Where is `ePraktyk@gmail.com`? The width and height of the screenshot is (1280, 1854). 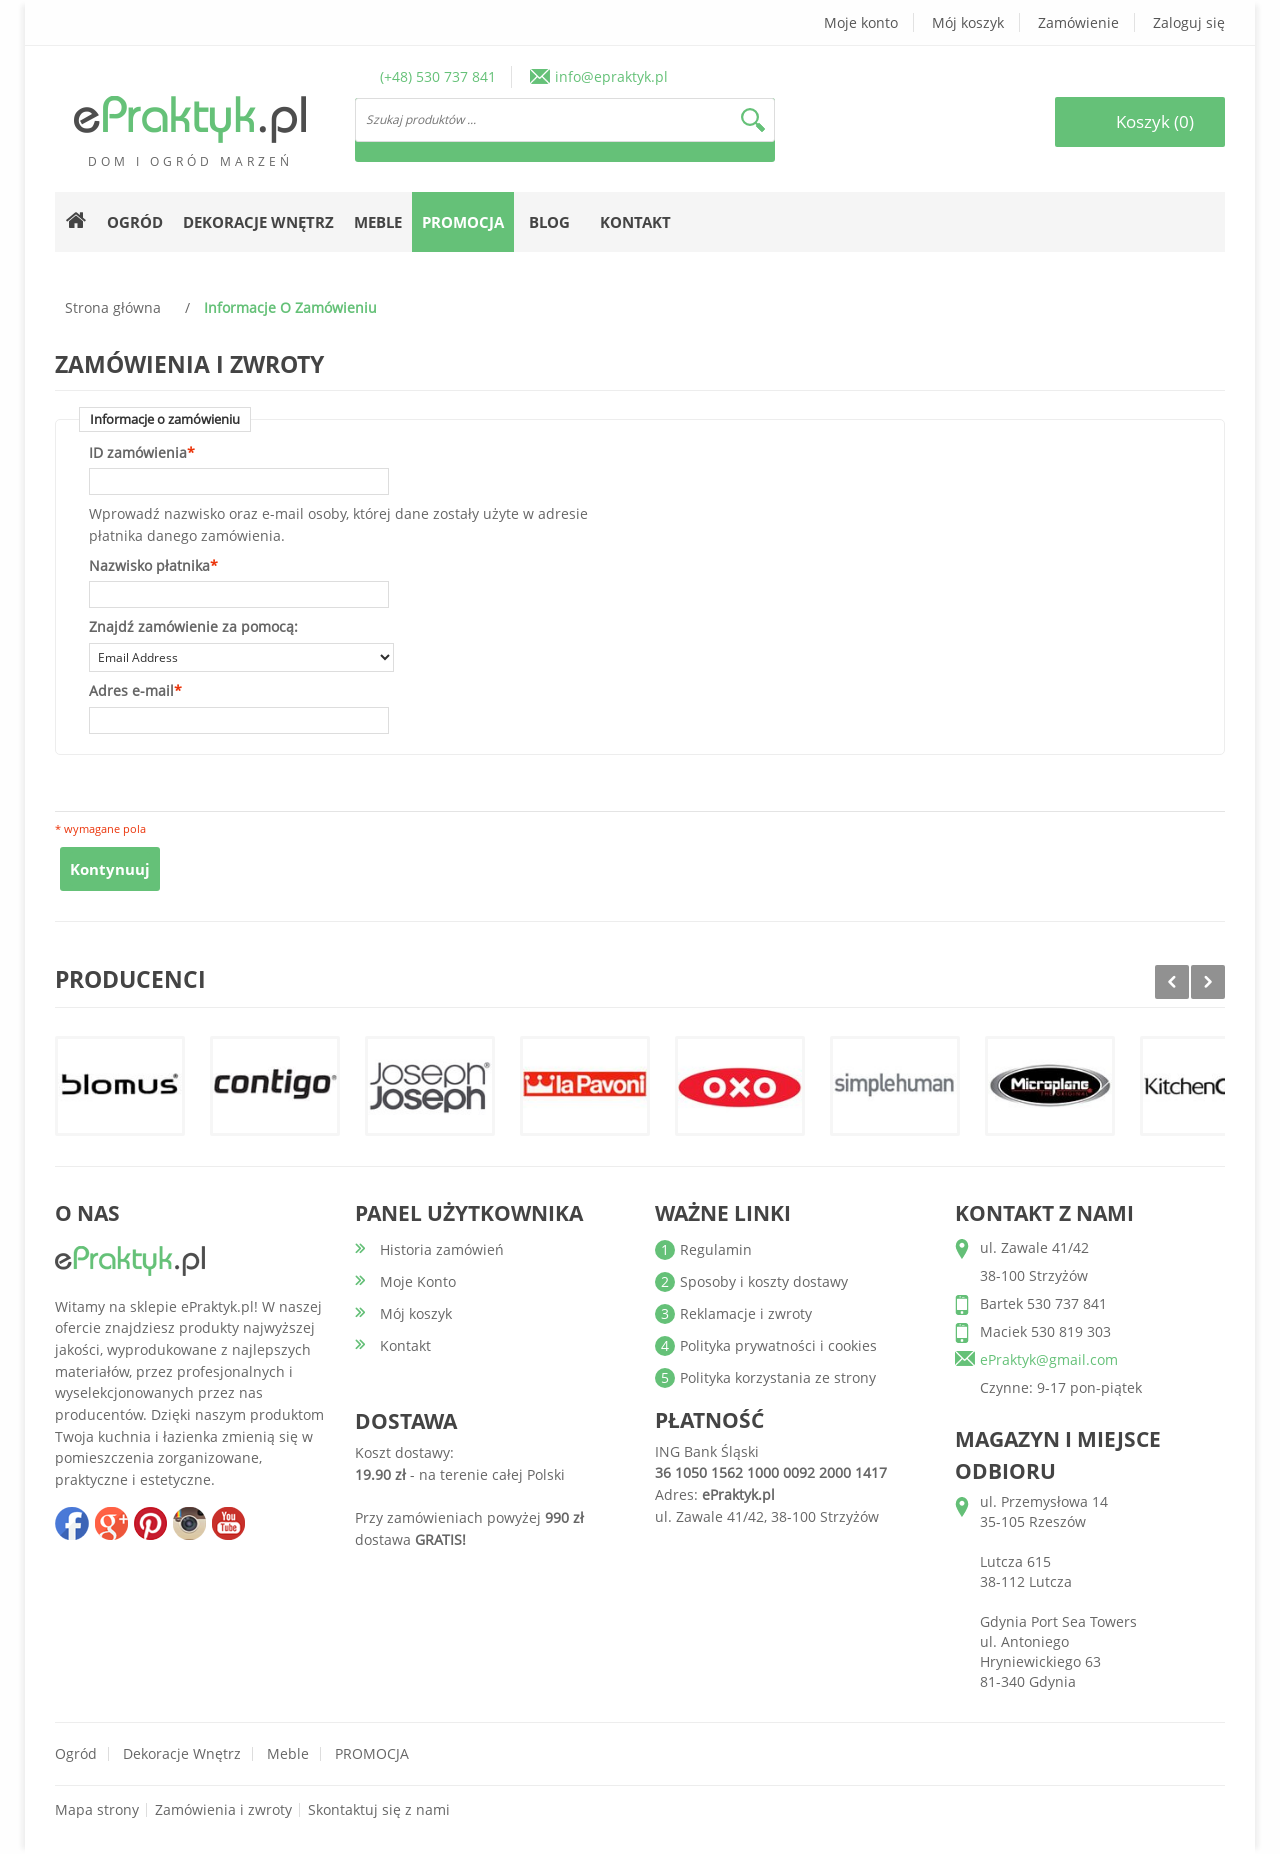
ePraktyk@gmail.com is located at coordinates (1049, 1359).